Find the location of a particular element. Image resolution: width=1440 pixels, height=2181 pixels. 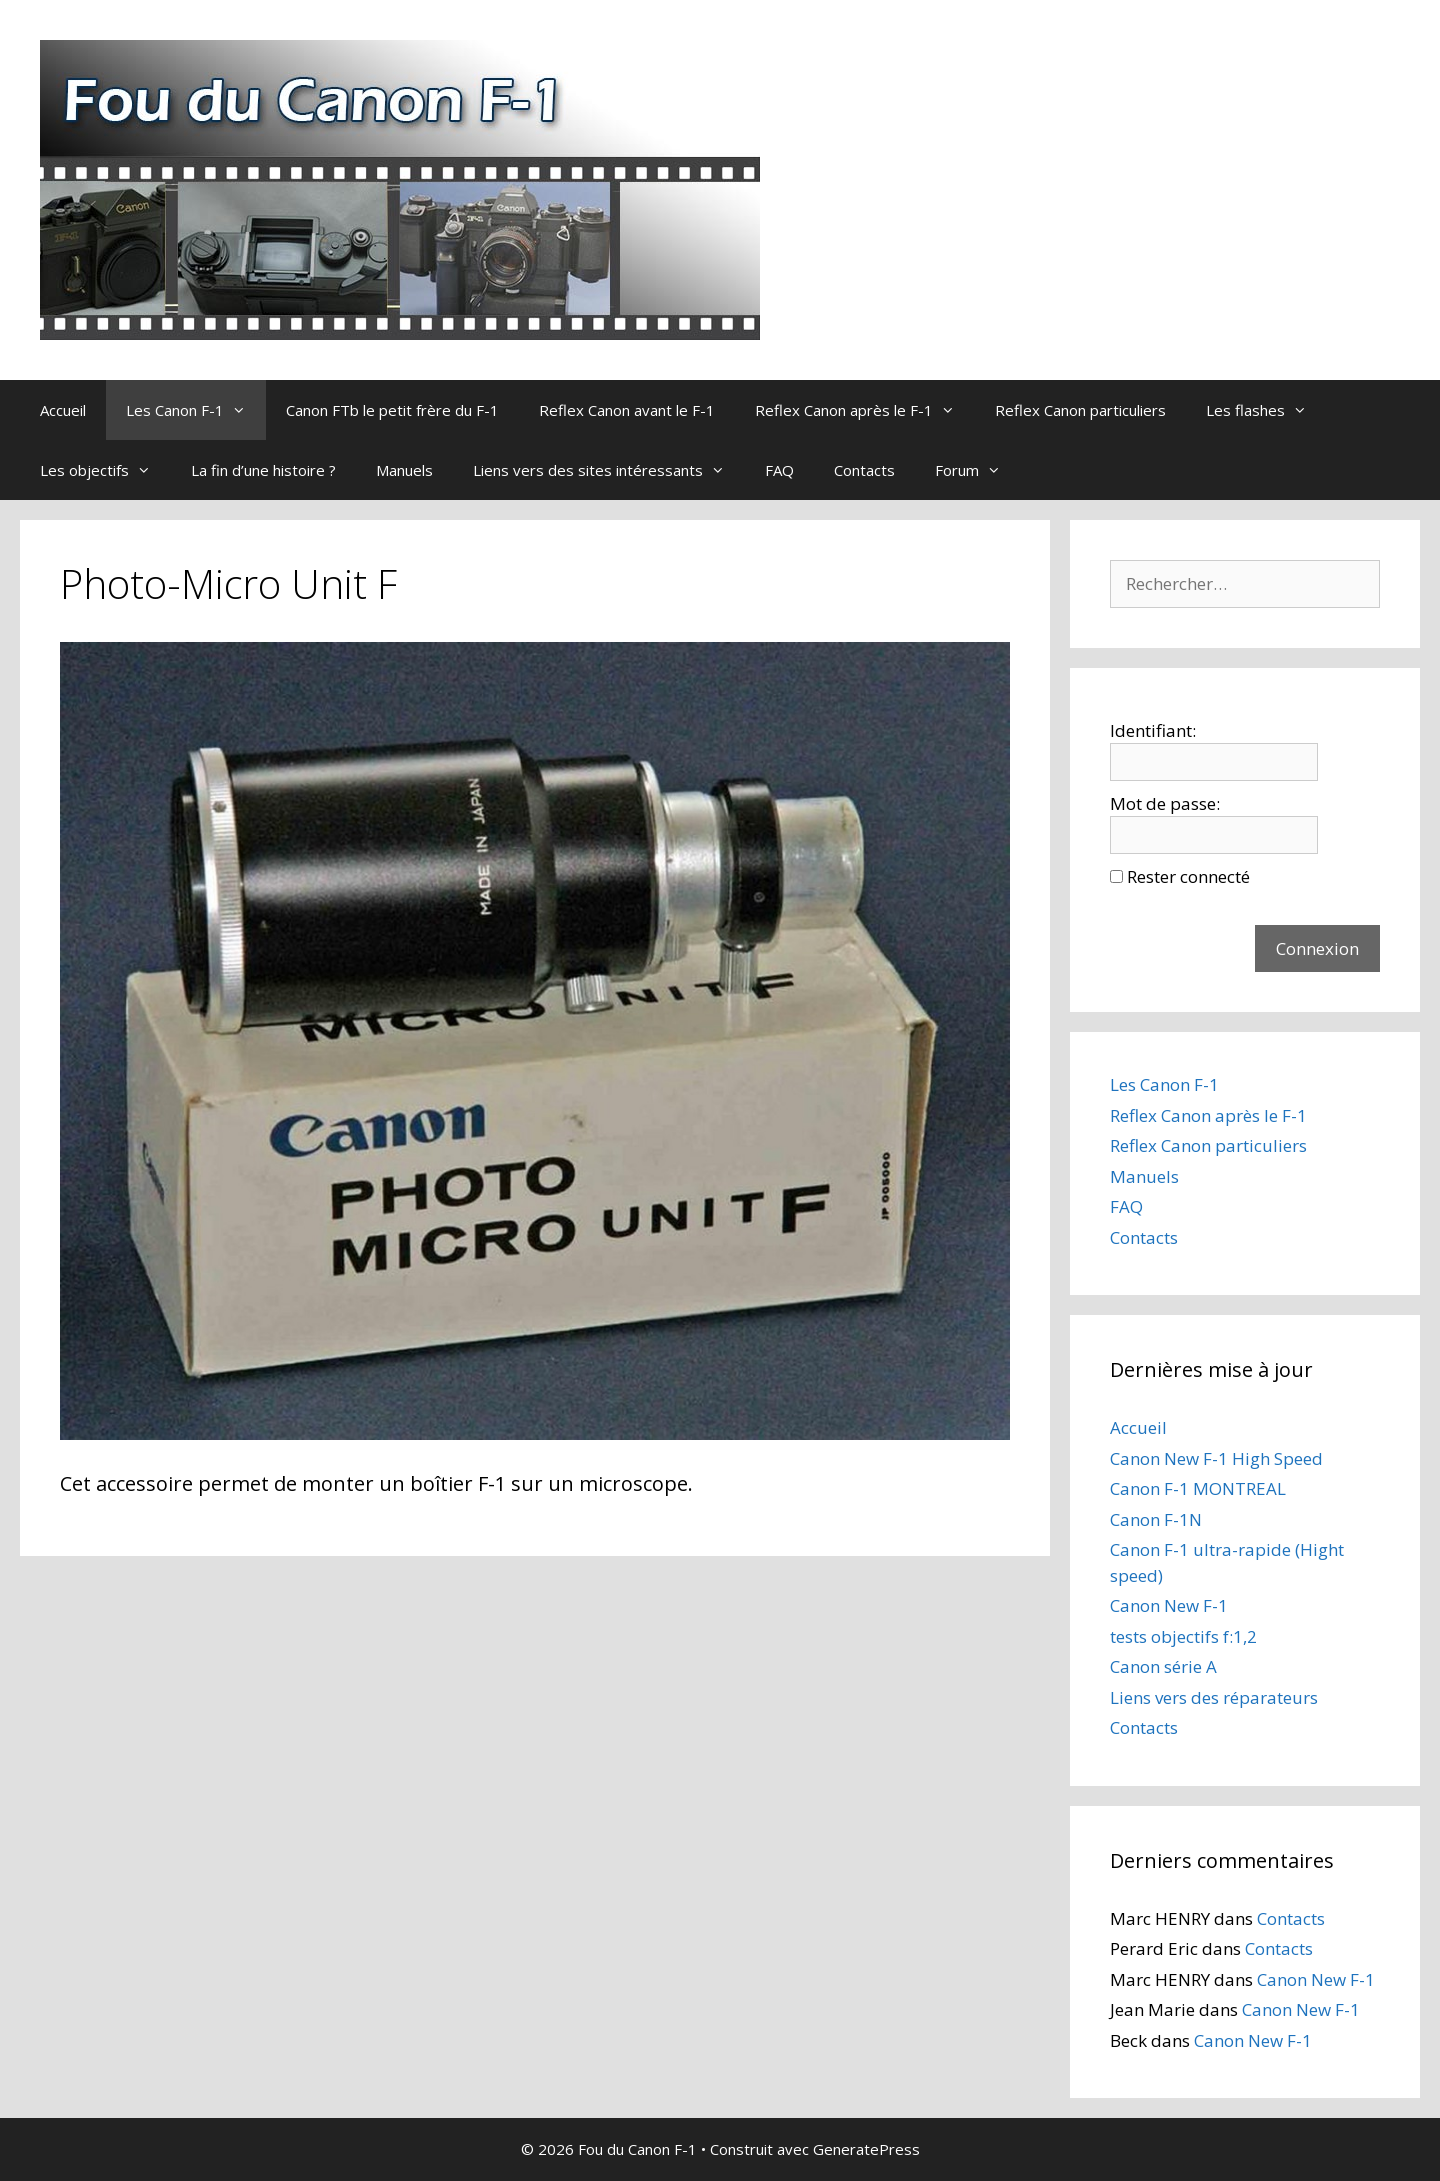

Accueil is located at coordinates (63, 410).